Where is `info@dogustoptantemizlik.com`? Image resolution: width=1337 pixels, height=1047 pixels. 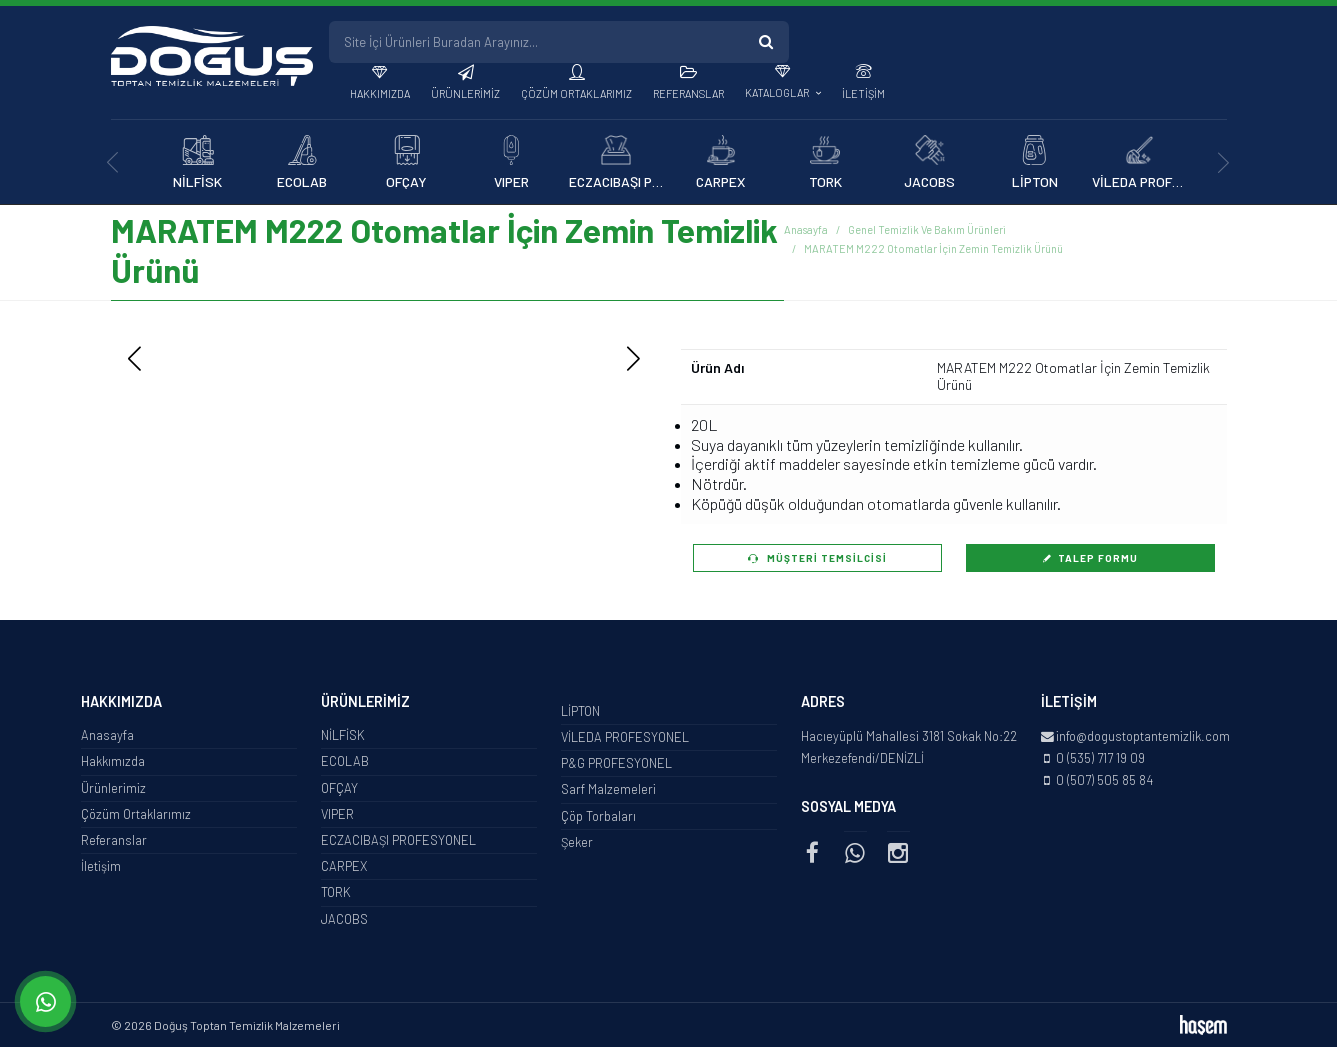 info@dogustoptantemizlik.com is located at coordinates (1143, 736).